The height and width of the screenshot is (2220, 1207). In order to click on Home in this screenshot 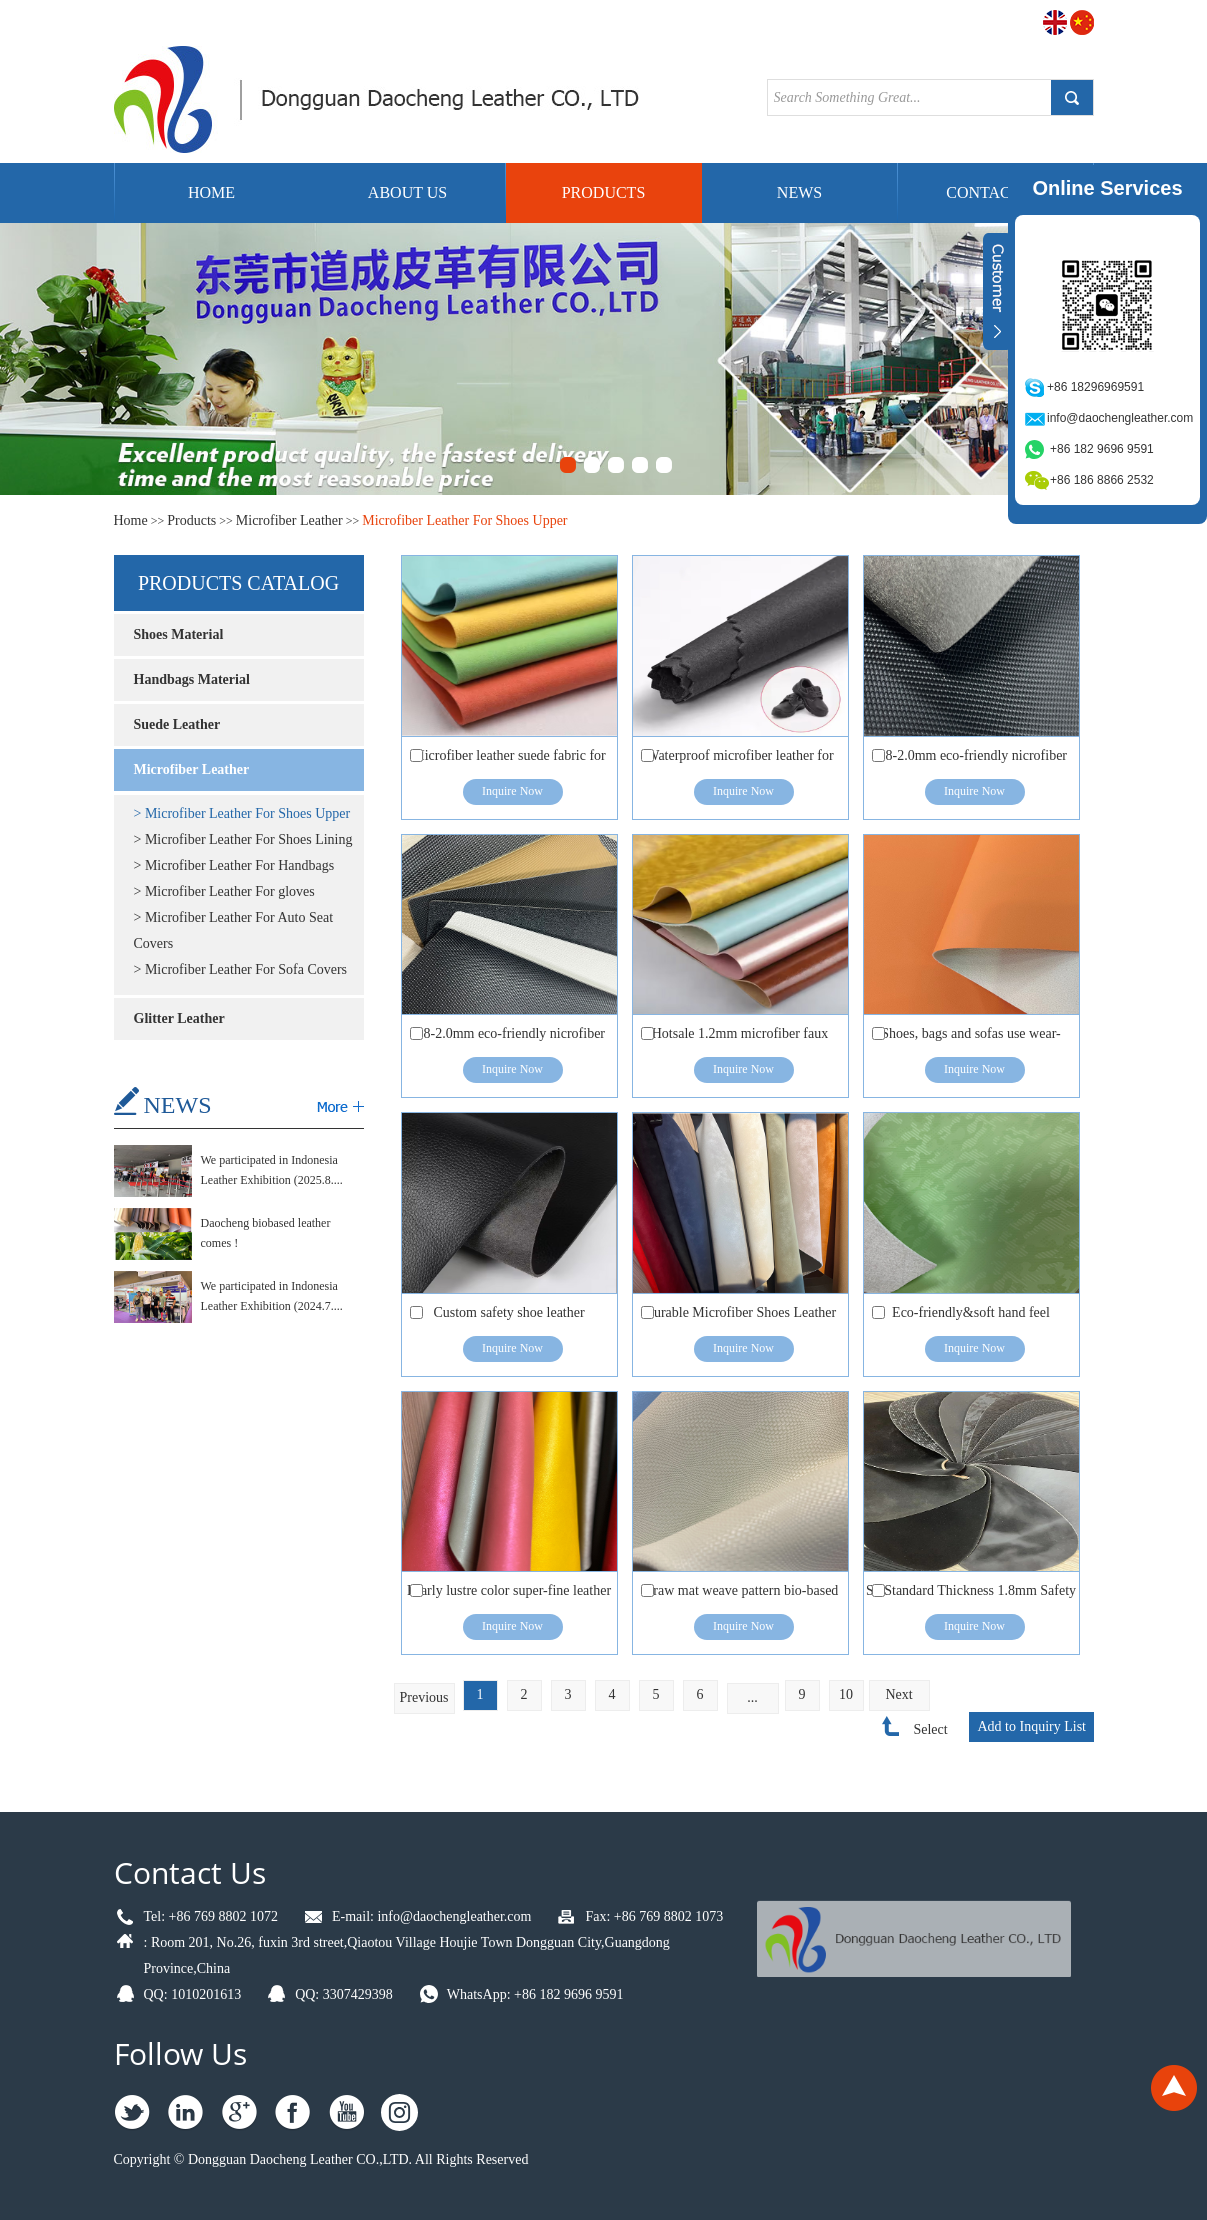, I will do `click(211, 192)`.